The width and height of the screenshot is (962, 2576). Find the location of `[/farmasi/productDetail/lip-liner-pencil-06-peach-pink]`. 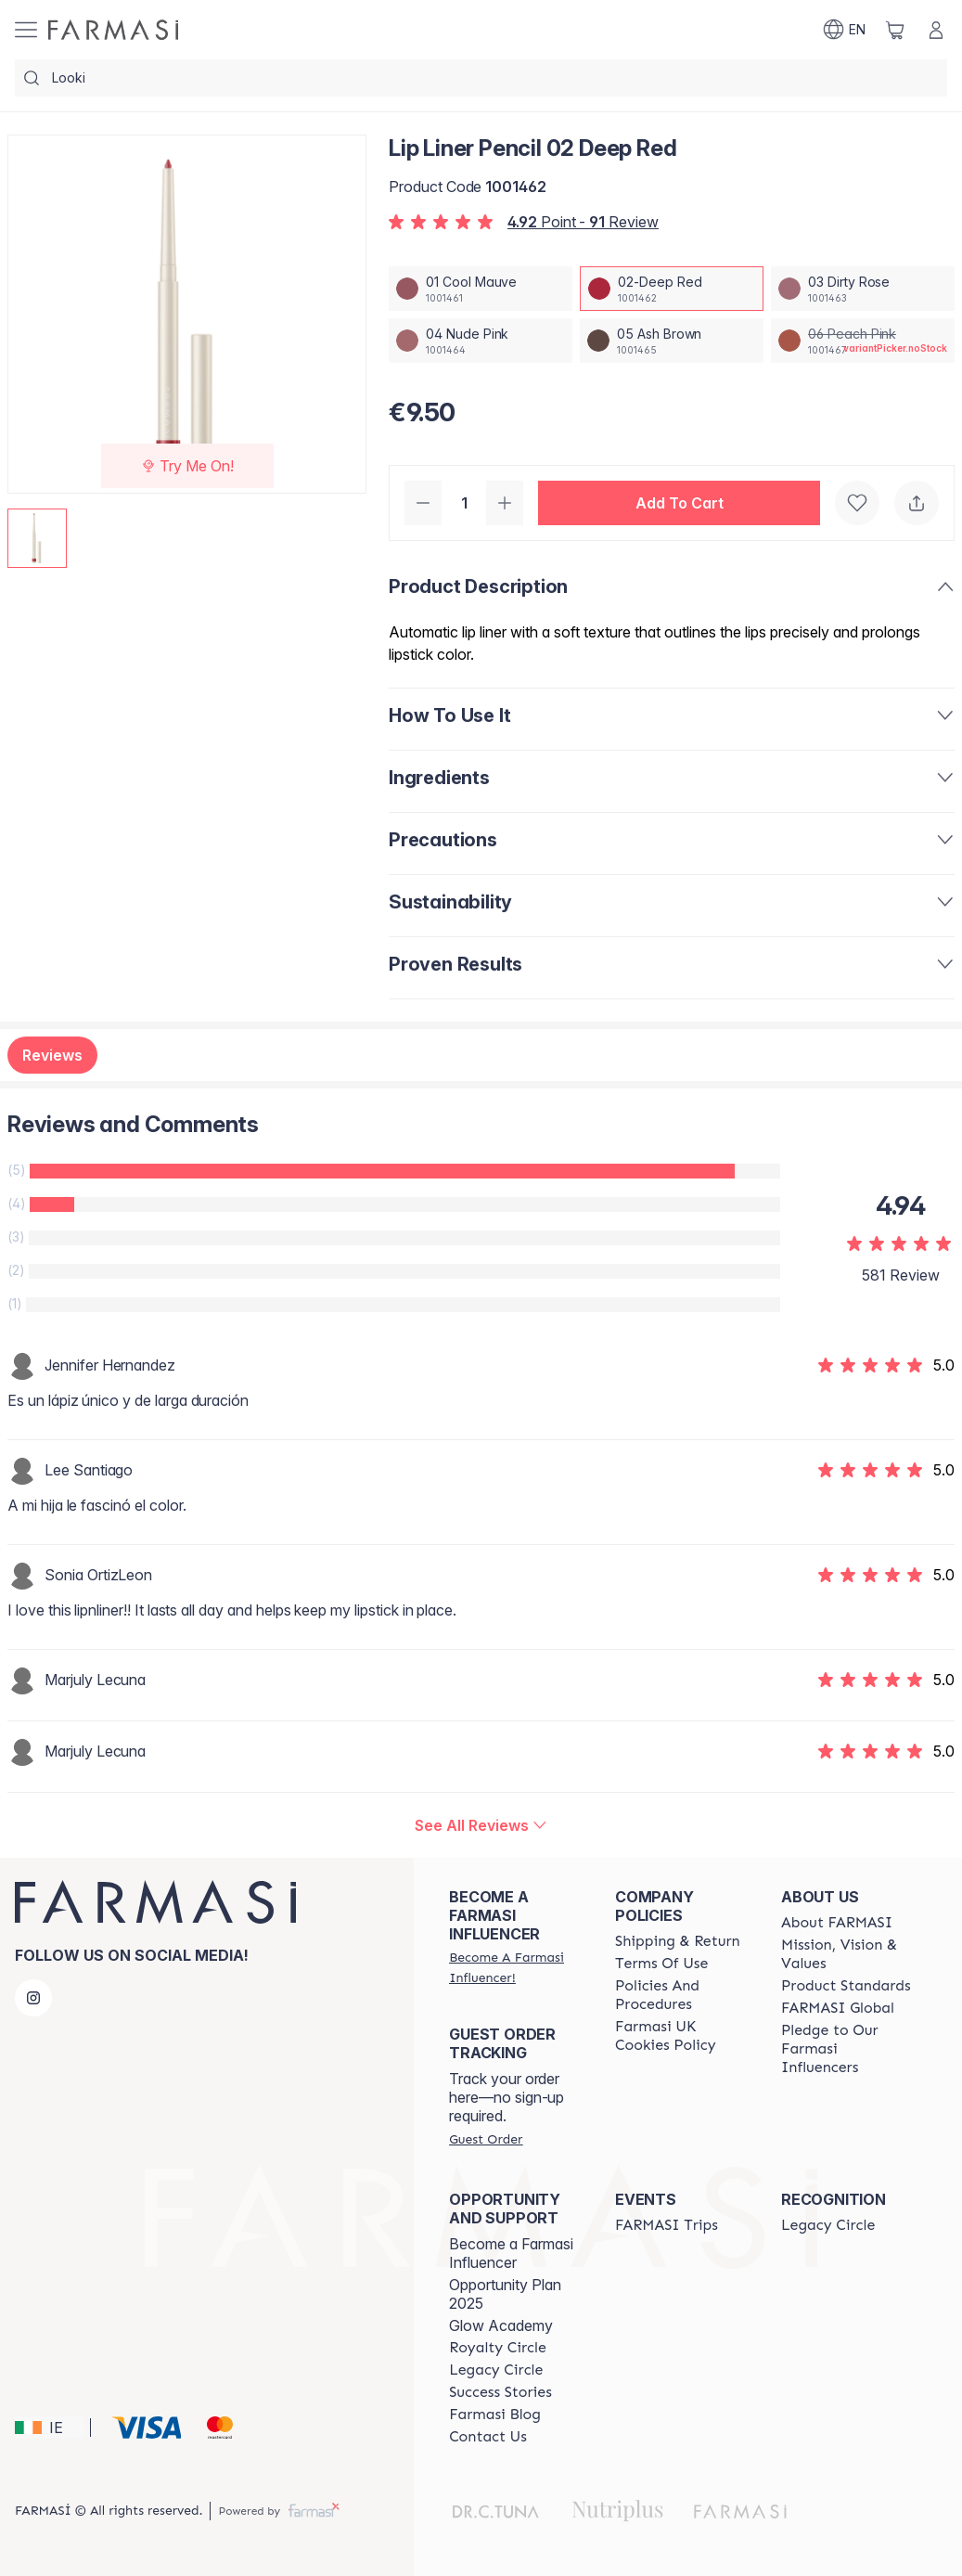

[/farmasi/productDetail/lip-liner-pencil-06-peach-pink] is located at coordinates (863, 340).